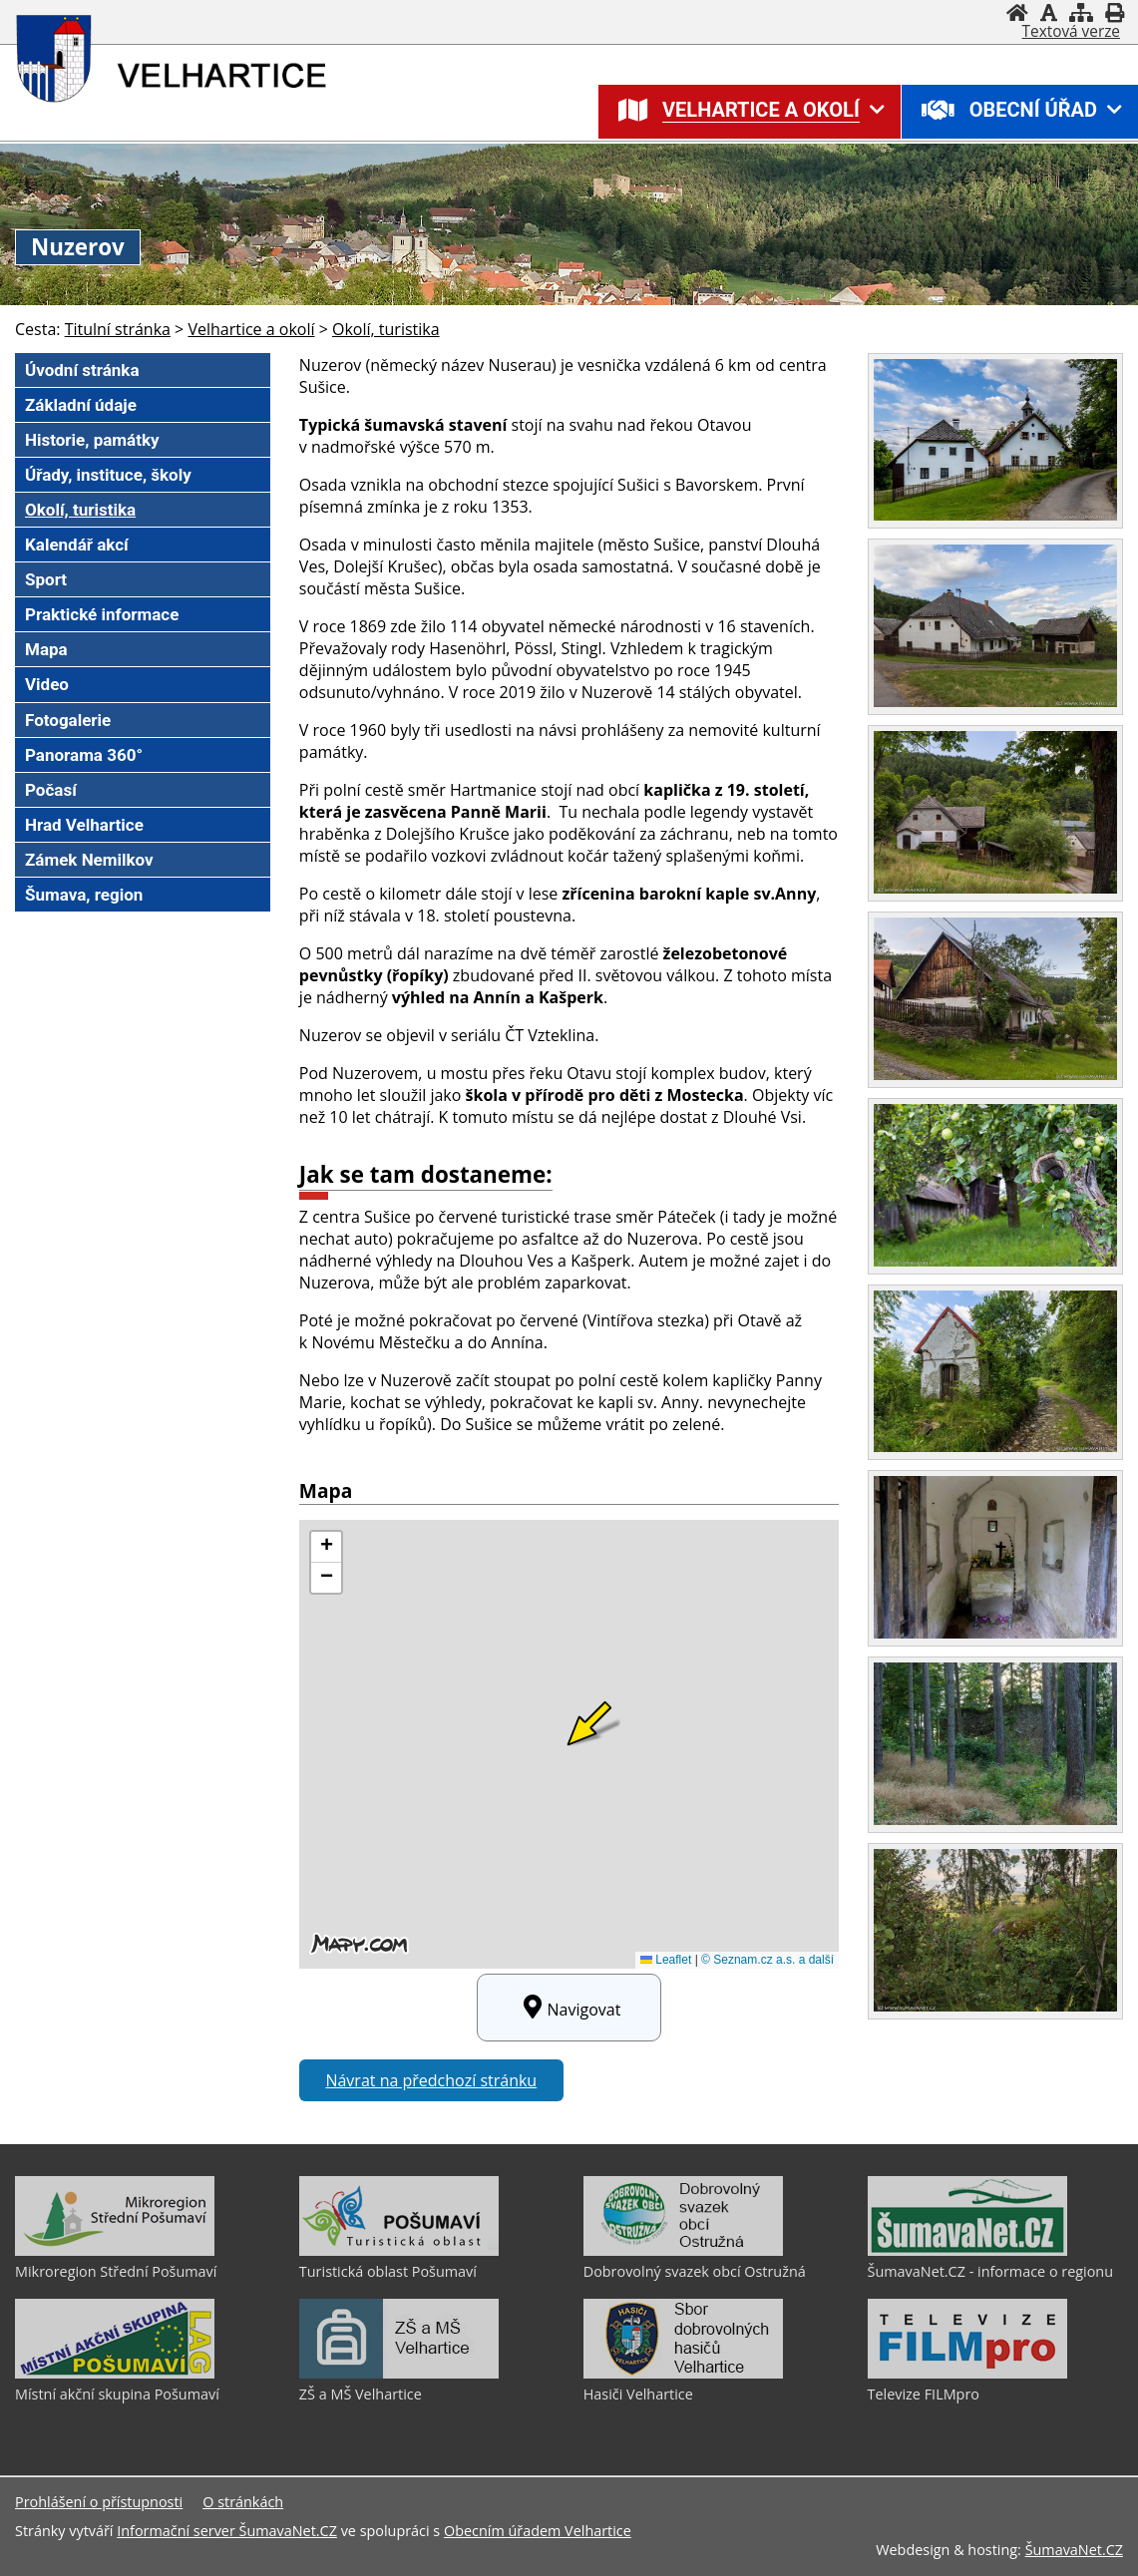 The height and width of the screenshot is (2576, 1138). What do you see at coordinates (399, 2374) in the screenshot?
I see `[ZŠ a MŠ Velhartice]` at bounding box center [399, 2374].